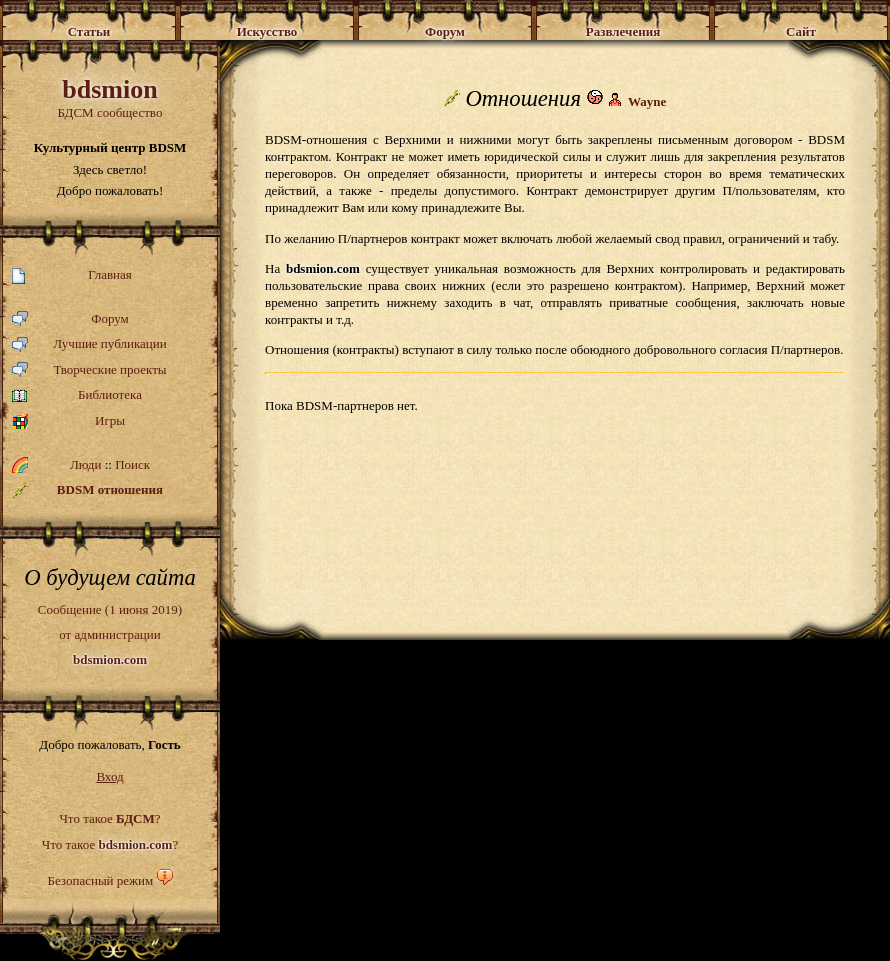 Image resolution: width=890 pixels, height=961 pixels. What do you see at coordinates (85, 464) in the screenshot?
I see `Люди` at bounding box center [85, 464].